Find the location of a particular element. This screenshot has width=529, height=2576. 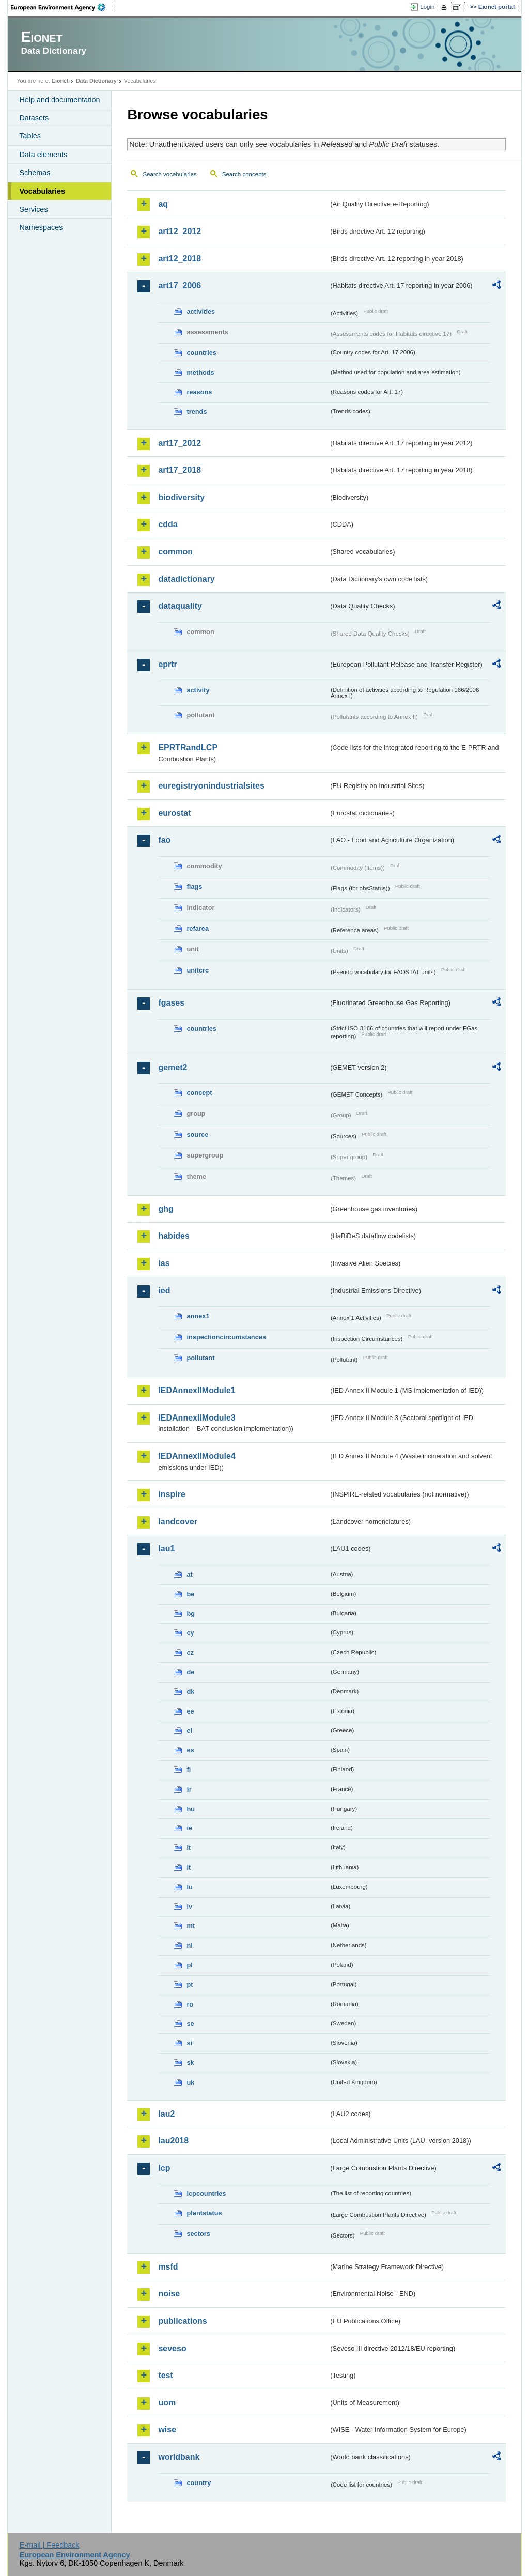

inspire is located at coordinates (171, 1494).